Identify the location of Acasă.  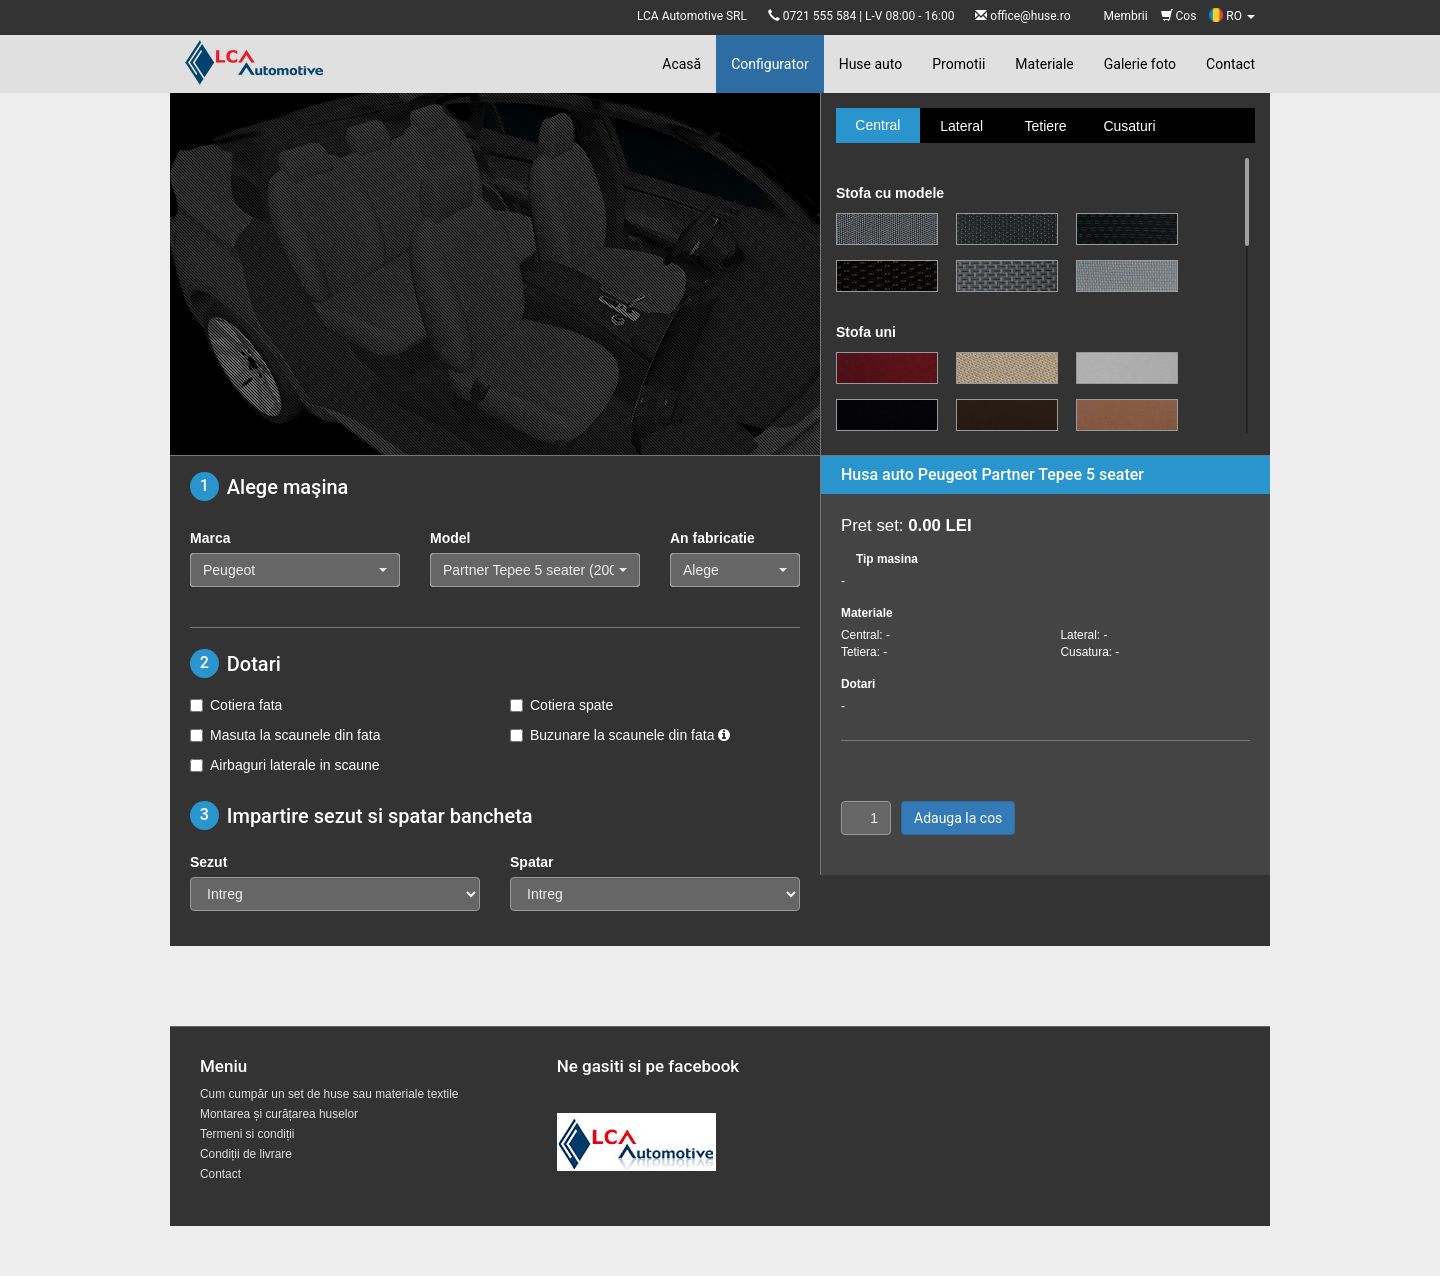
(681, 64).